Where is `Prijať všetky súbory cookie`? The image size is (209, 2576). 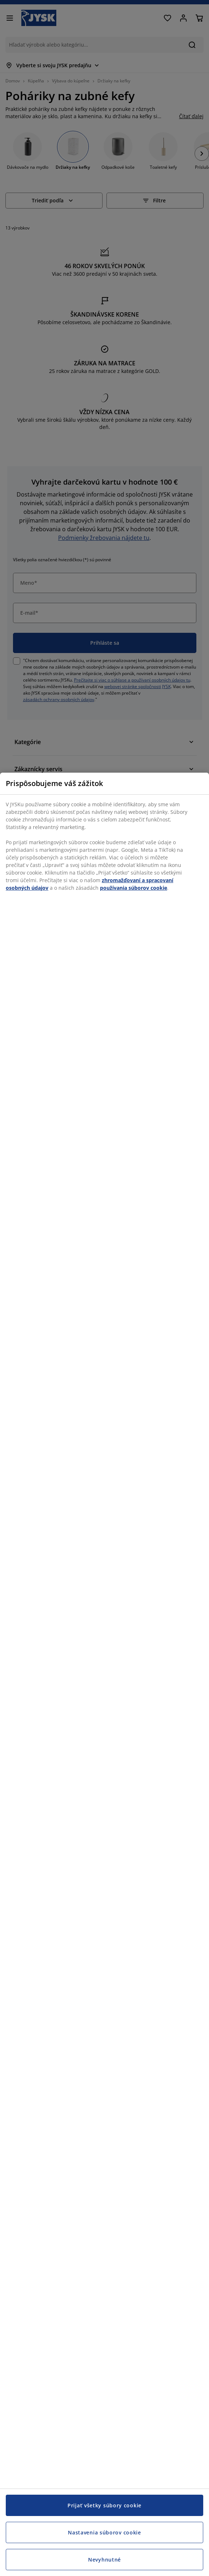 Prijať všetky súbory cookie is located at coordinates (104, 2505).